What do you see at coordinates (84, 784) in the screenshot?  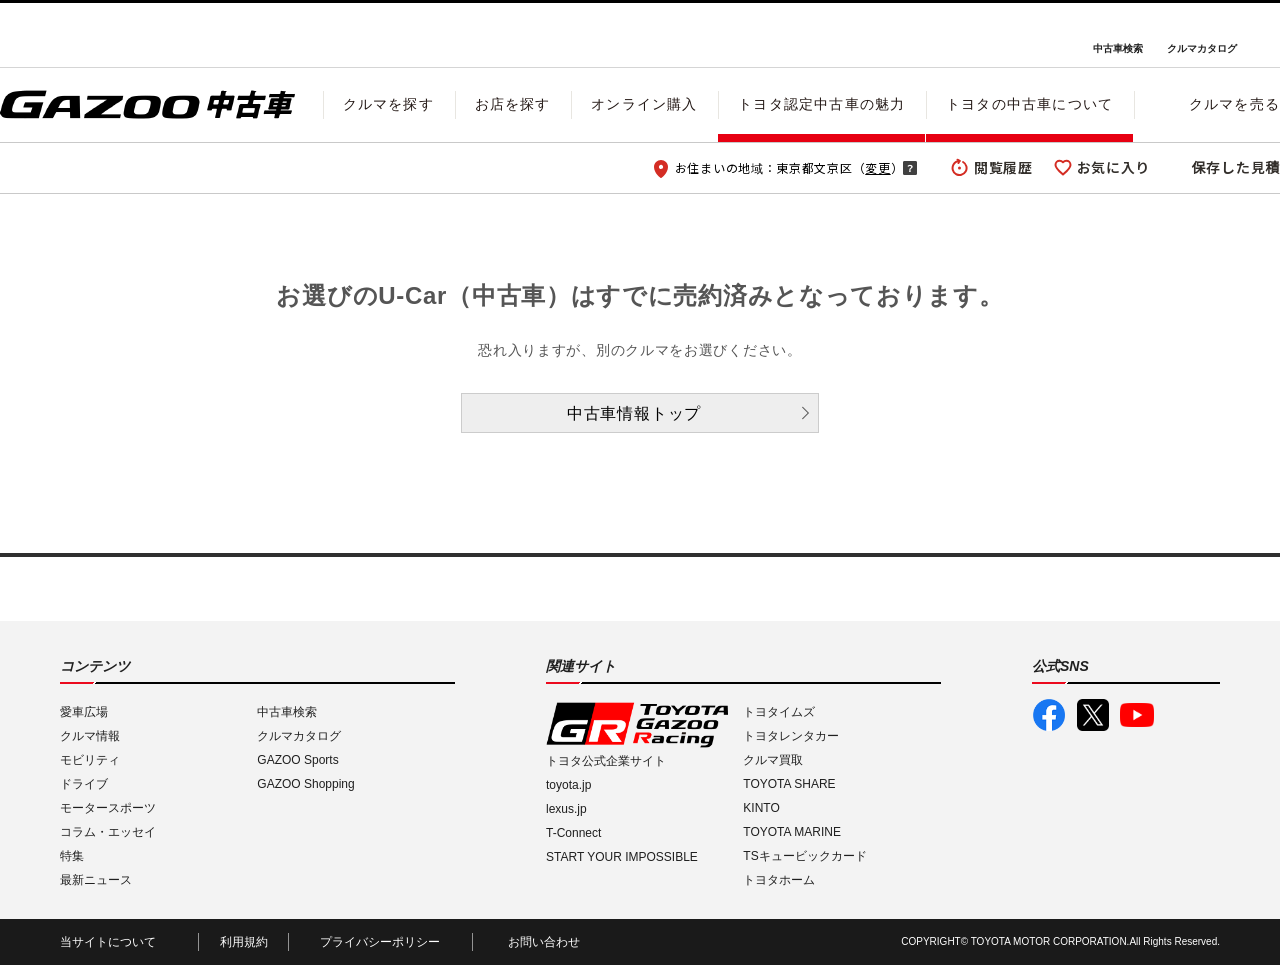 I see `ドライブ` at bounding box center [84, 784].